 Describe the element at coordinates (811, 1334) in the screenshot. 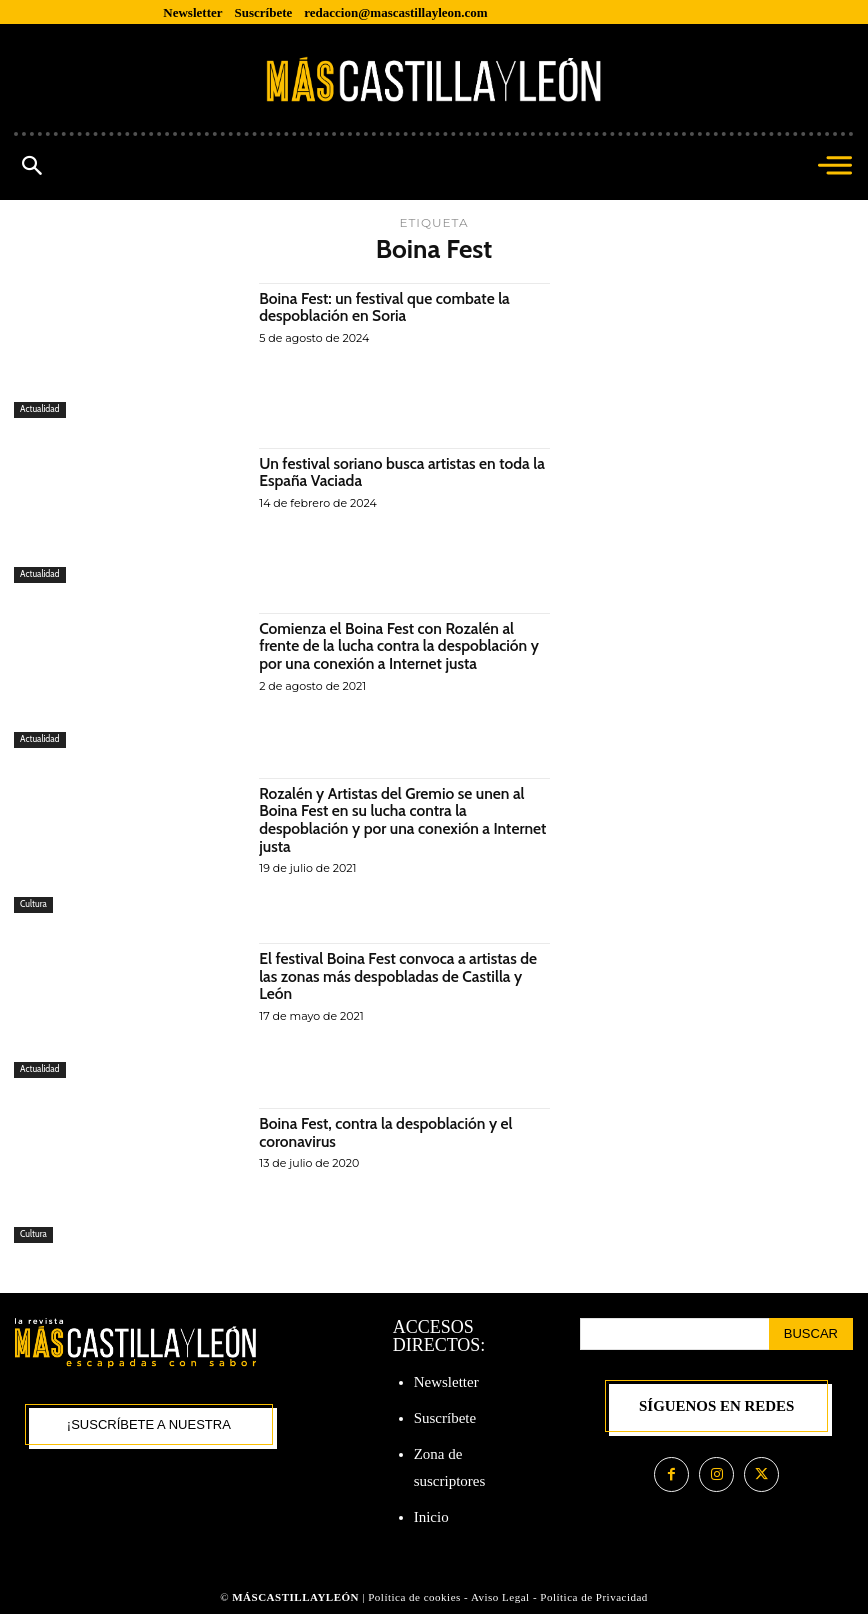

I see `[Search]` at that location.